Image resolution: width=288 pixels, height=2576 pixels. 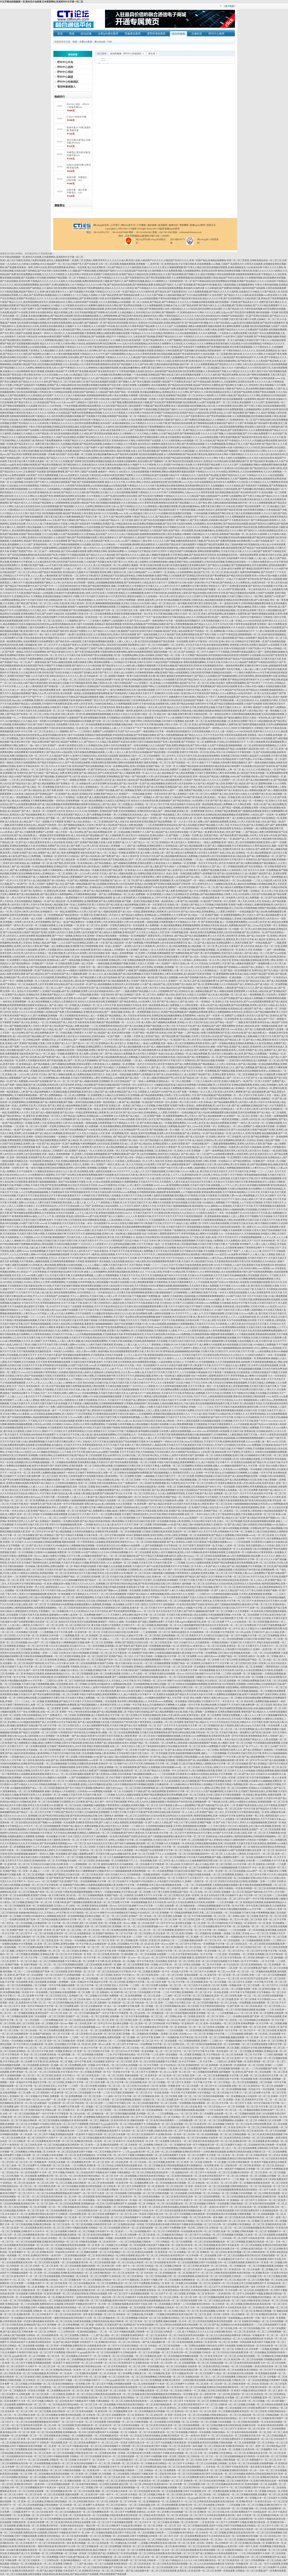 What do you see at coordinates (244, 1265) in the screenshot?
I see `2019天天干夜夜操,人人操天天射,夜夜骑天天操,亚洲色图日本` at bounding box center [244, 1265].